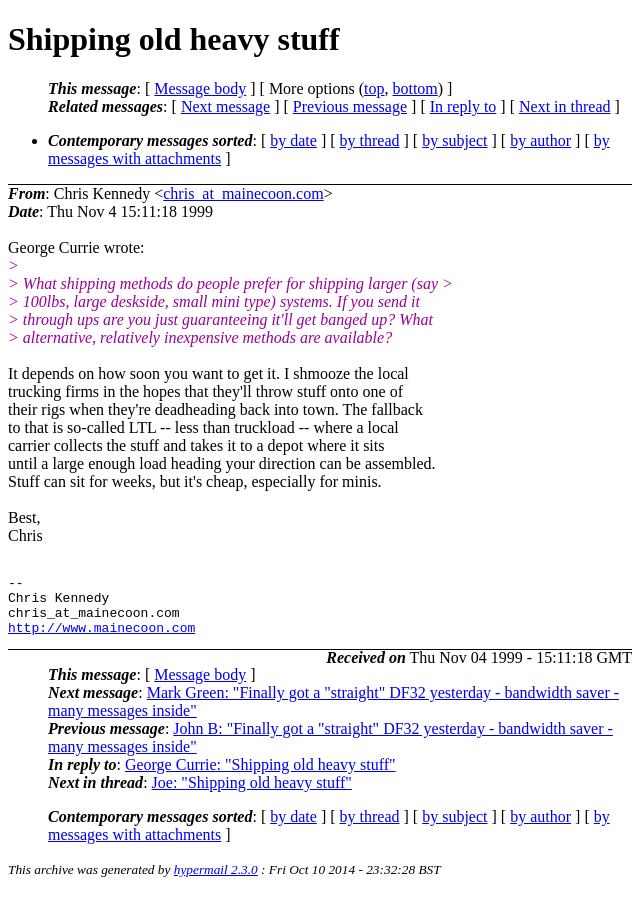 The image size is (640, 906). I want to click on bottom, so click(414, 88).